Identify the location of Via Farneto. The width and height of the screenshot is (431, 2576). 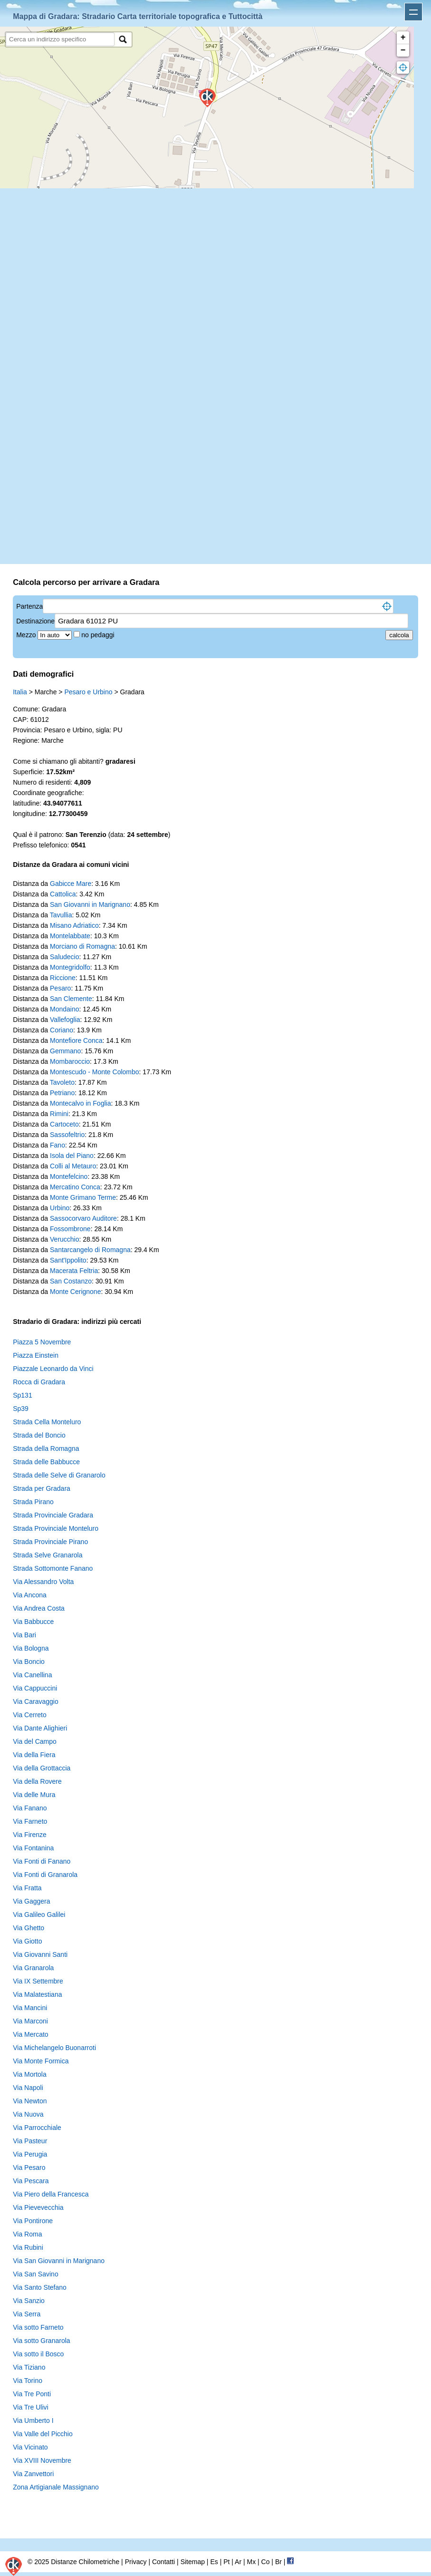
(30, 1821).